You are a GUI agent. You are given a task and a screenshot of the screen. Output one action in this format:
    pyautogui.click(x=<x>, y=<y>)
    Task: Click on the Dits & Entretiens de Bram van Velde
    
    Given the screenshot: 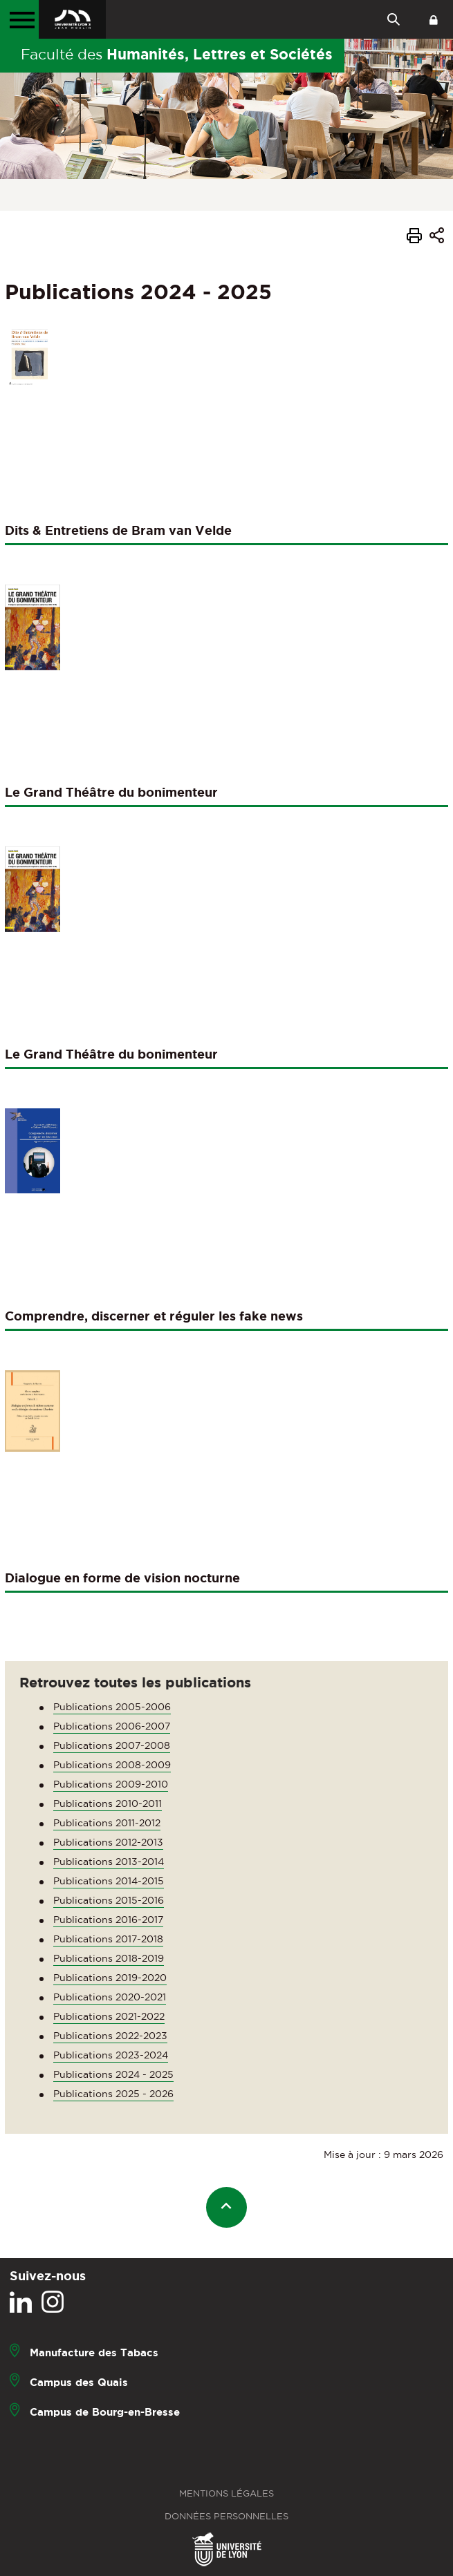 What is the action you would take?
    pyautogui.click(x=118, y=530)
    